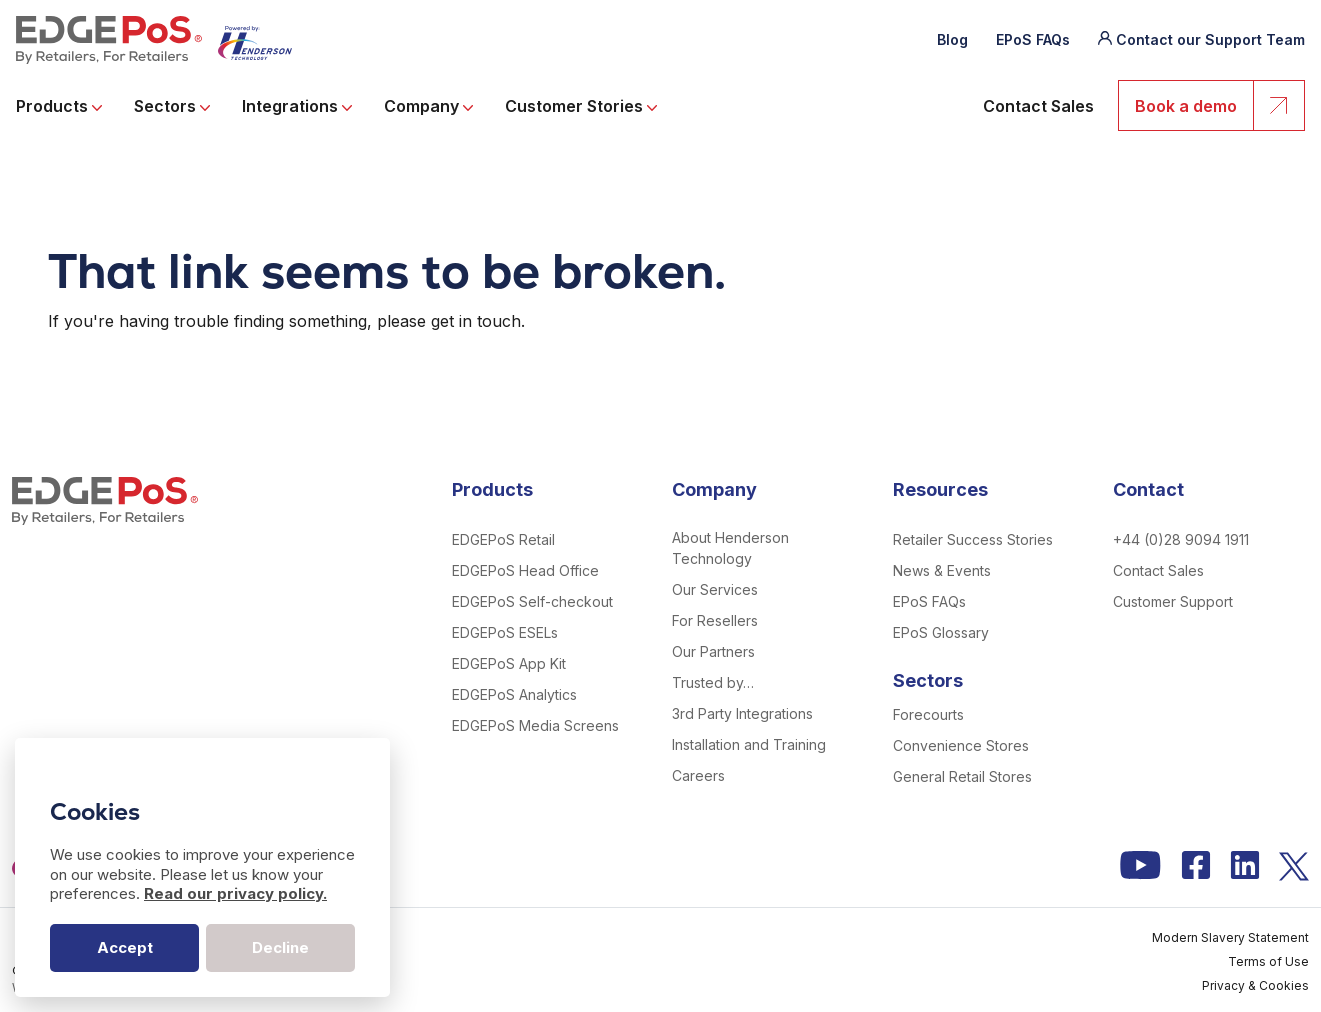 Image resolution: width=1321 pixels, height=1012 pixels. I want to click on EDGEPoS Analytics, so click(514, 694).